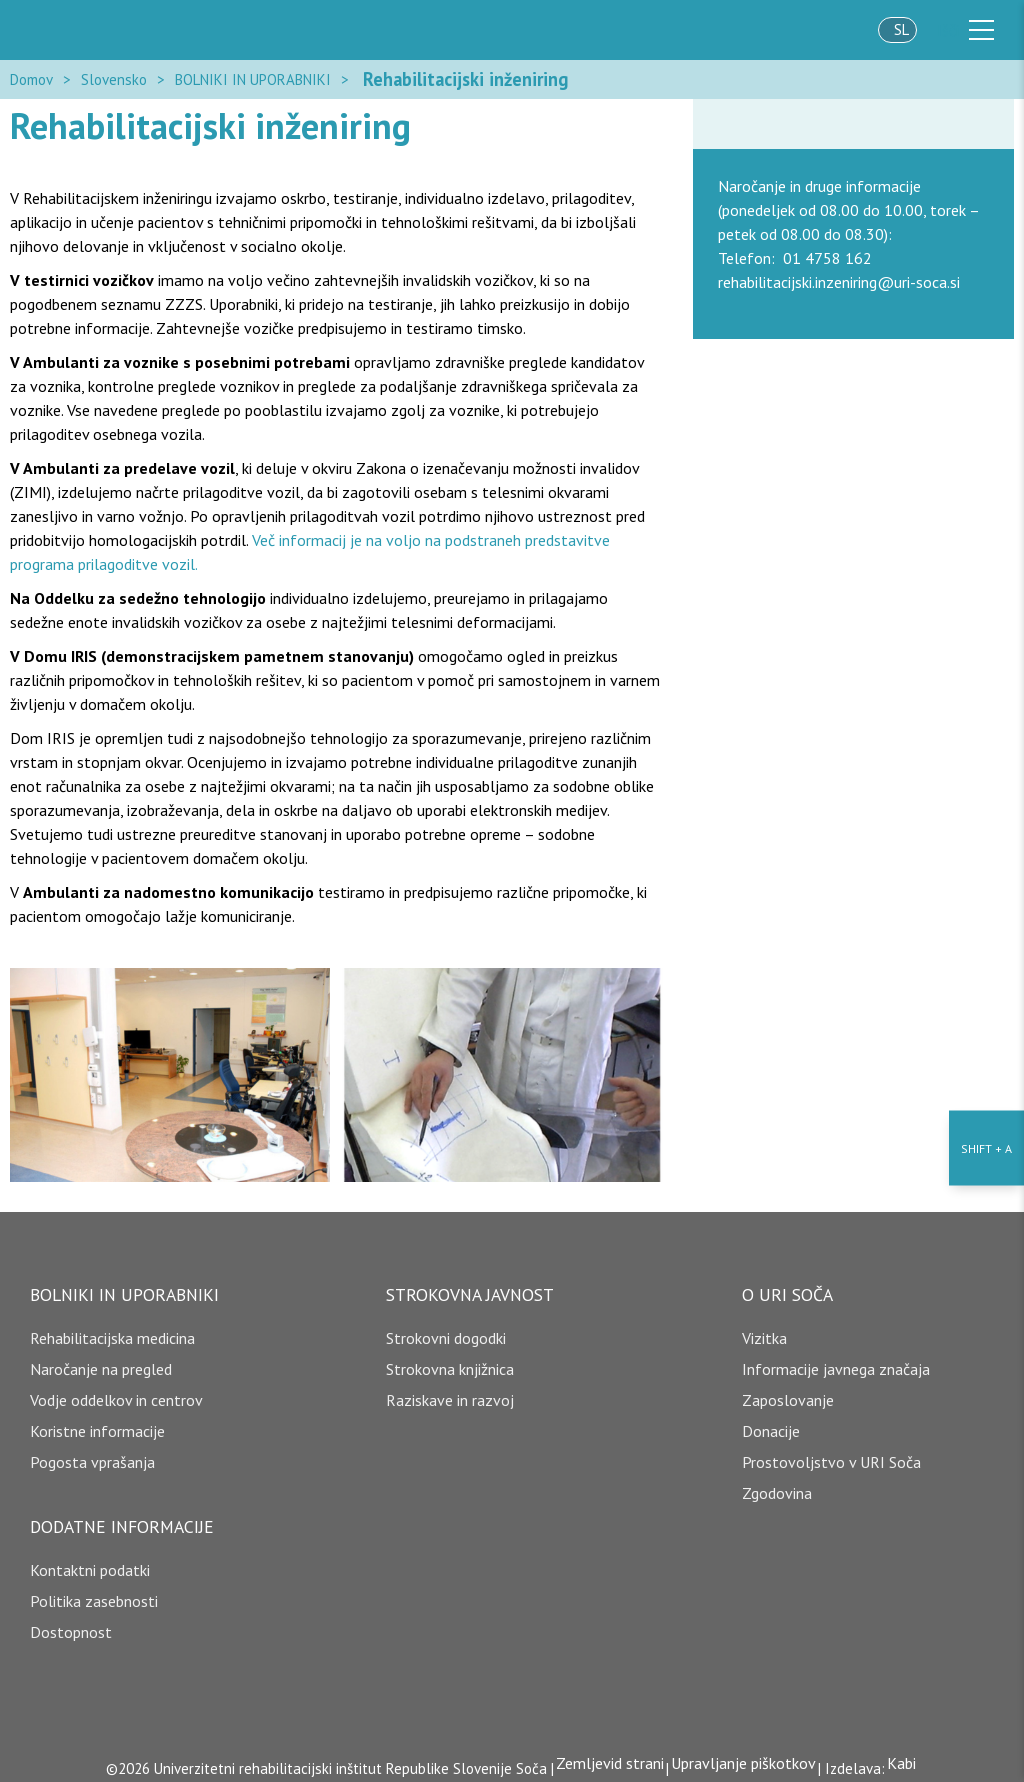  I want to click on Kabi, so click(907, 1754).